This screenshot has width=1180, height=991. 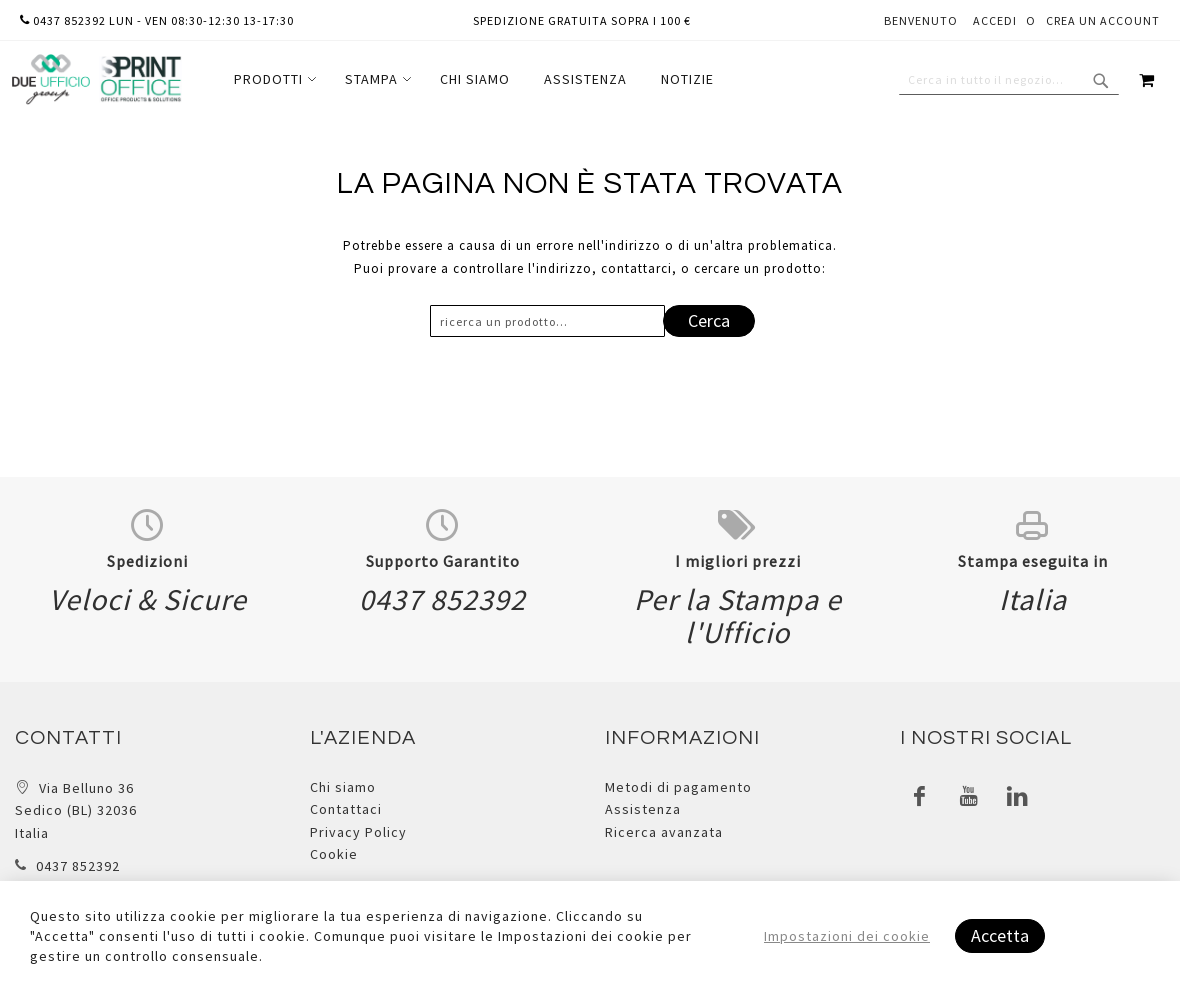 I want to click on Accetta, so click(x=1000, y=935).